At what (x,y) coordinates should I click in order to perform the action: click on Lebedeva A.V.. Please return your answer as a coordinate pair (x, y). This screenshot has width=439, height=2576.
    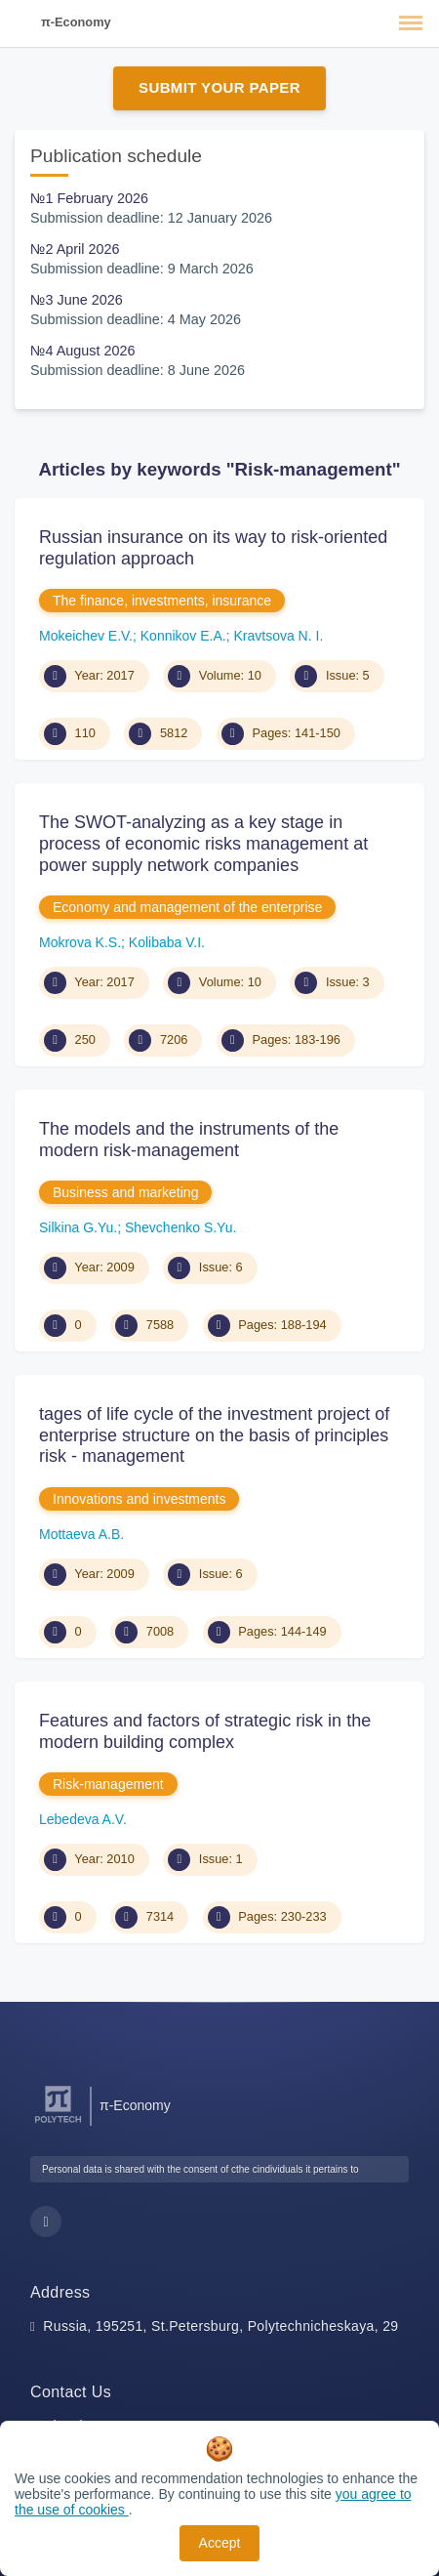
    Looking at the image, I should click on (83, 1819).